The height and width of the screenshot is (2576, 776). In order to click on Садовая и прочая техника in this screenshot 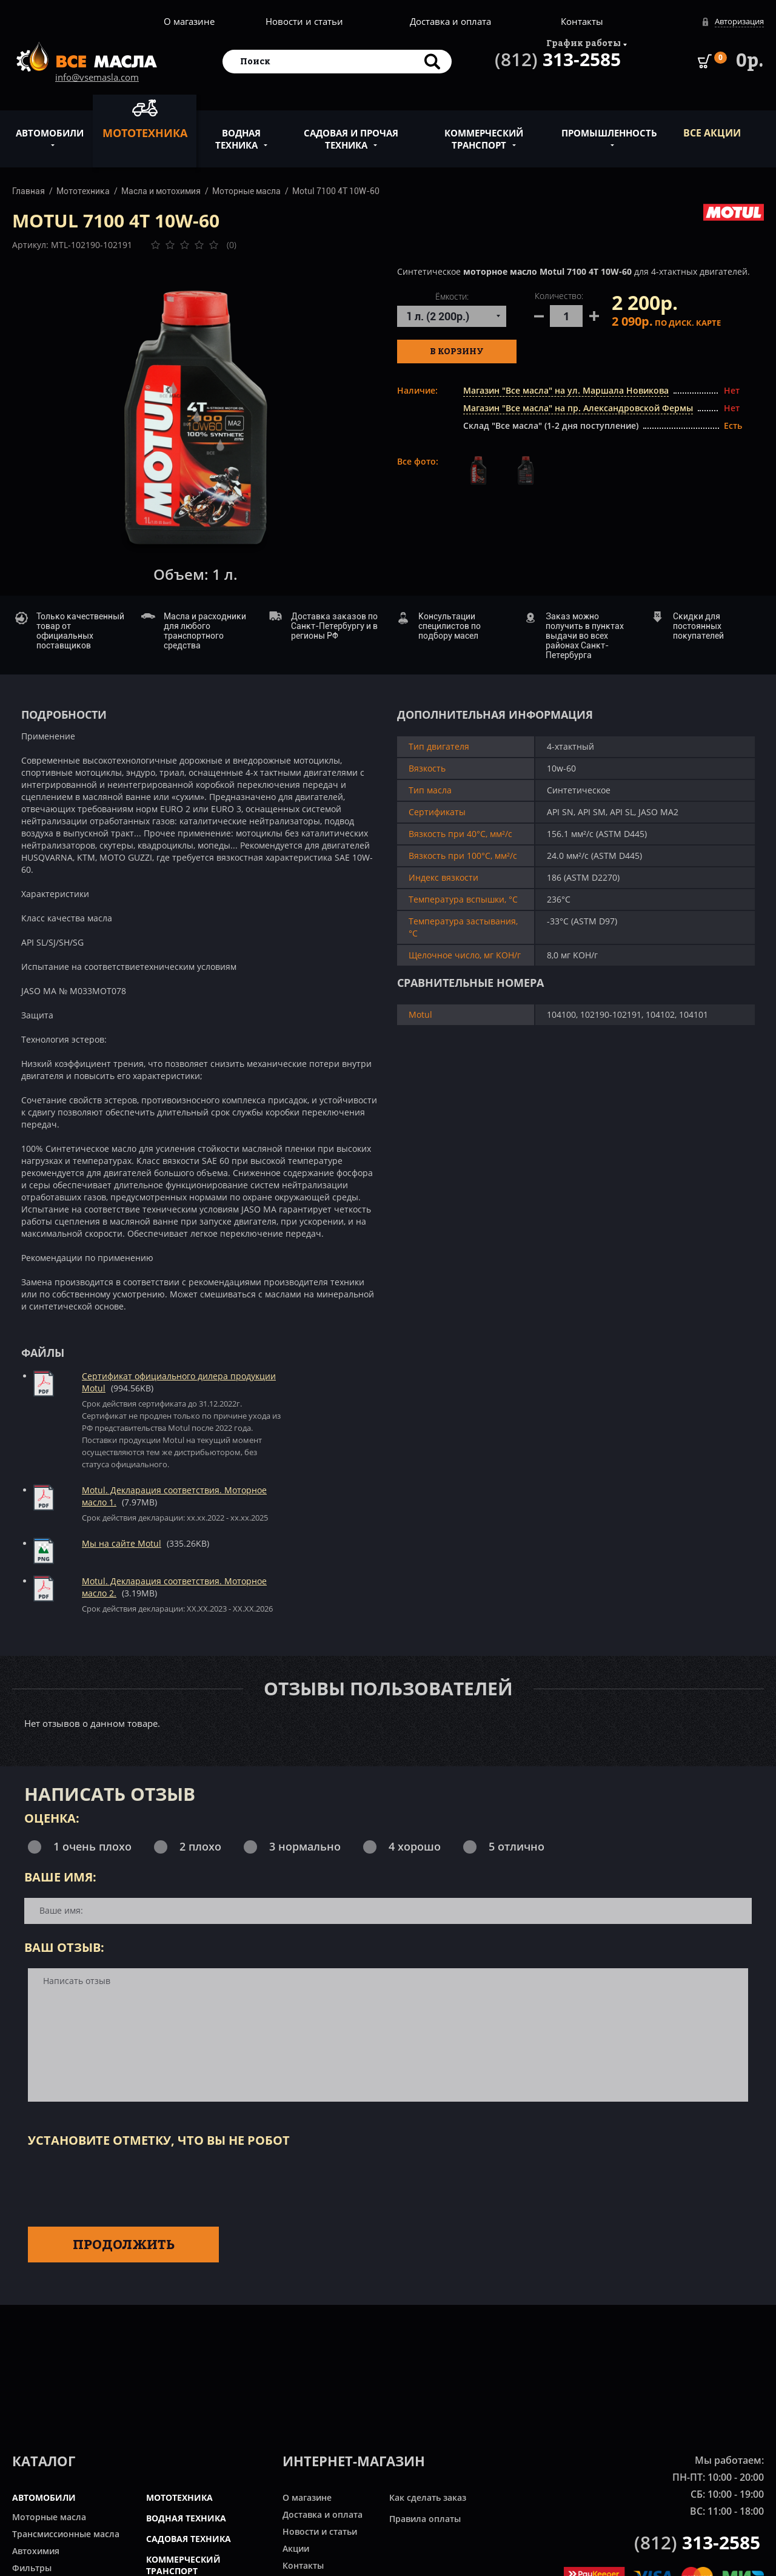, I will do `click(351, 132)`.